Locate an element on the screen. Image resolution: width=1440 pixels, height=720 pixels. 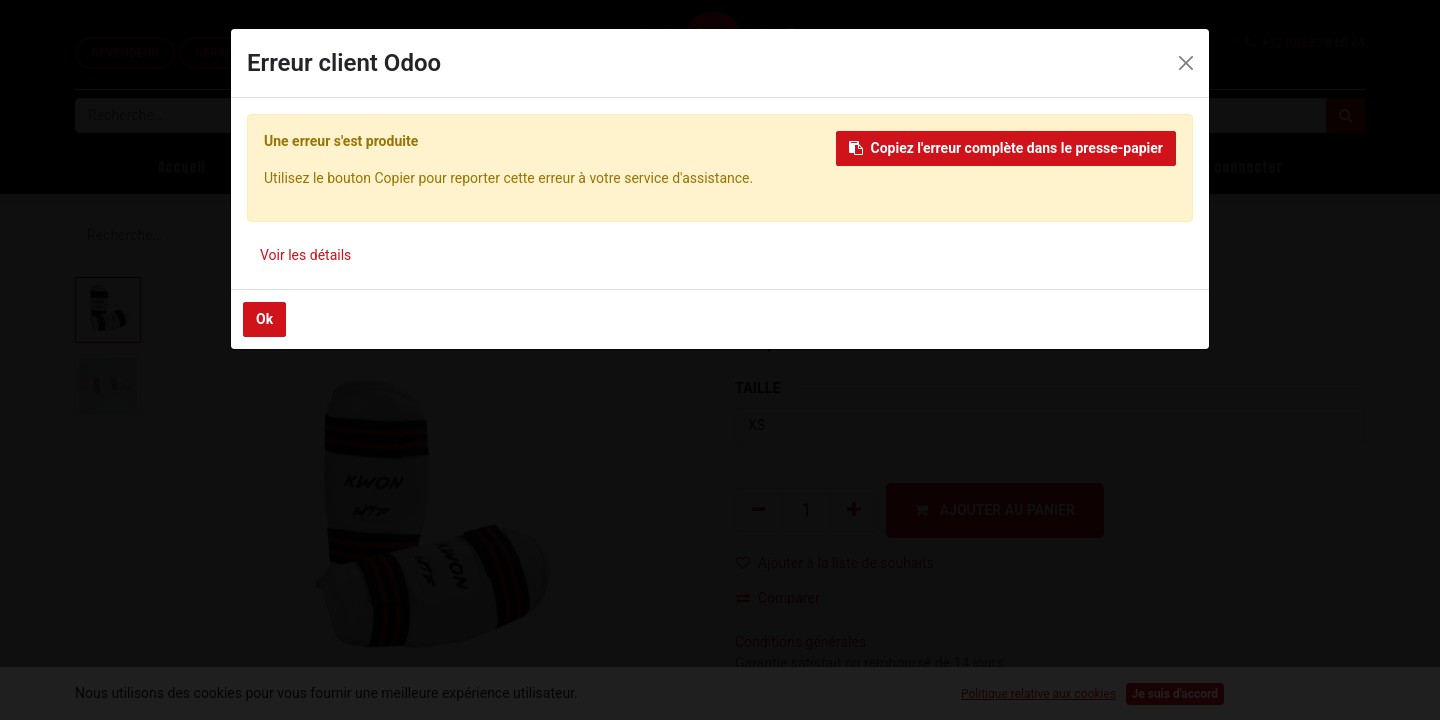
[Close] is located at coordinates (1186, 63).